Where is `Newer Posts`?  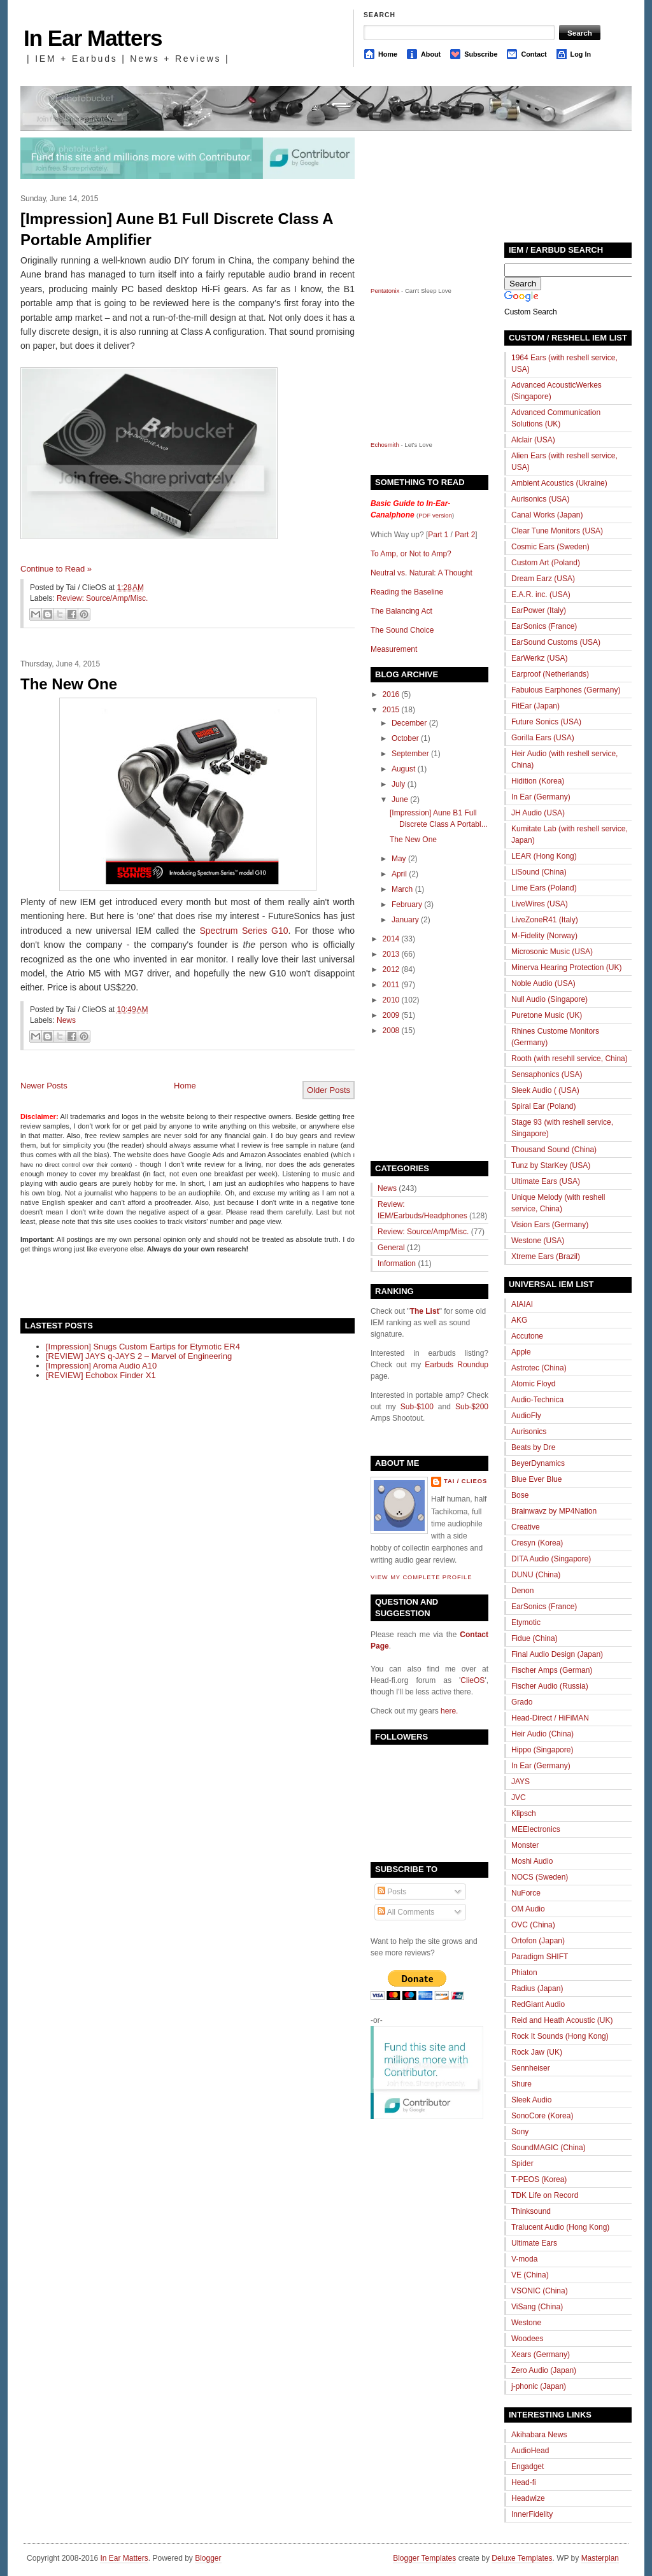 Newer Posts is located at coordinates (43, 1085).